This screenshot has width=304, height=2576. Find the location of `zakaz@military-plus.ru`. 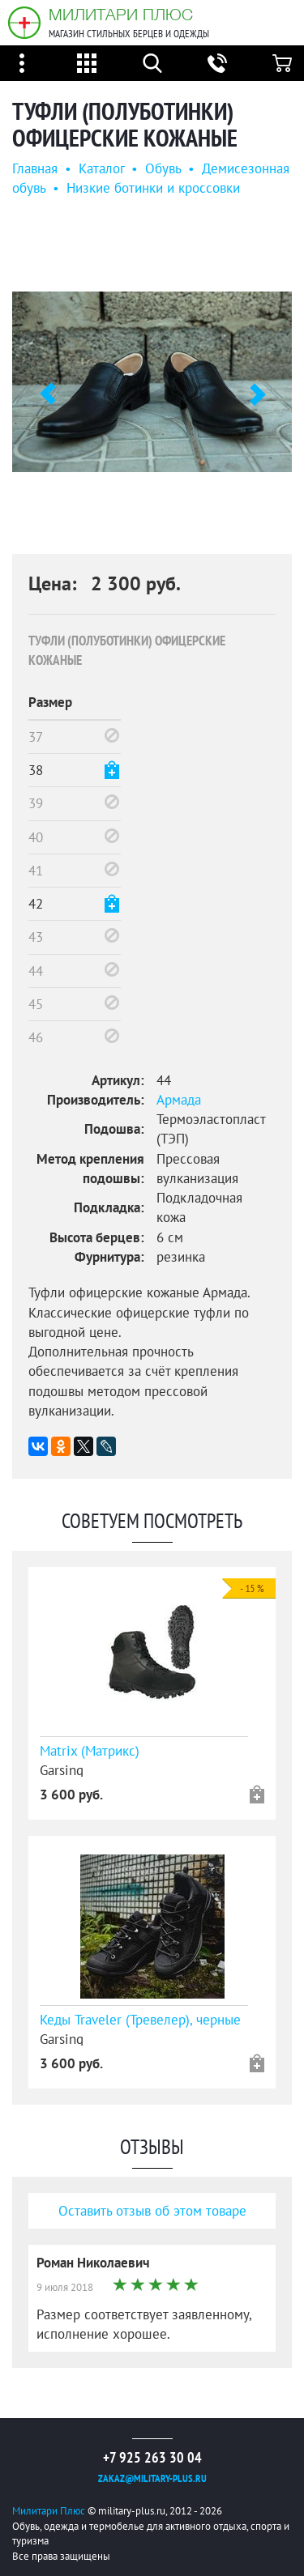

zakaz@military-plus.ru is located at coordinates (152, 2478).